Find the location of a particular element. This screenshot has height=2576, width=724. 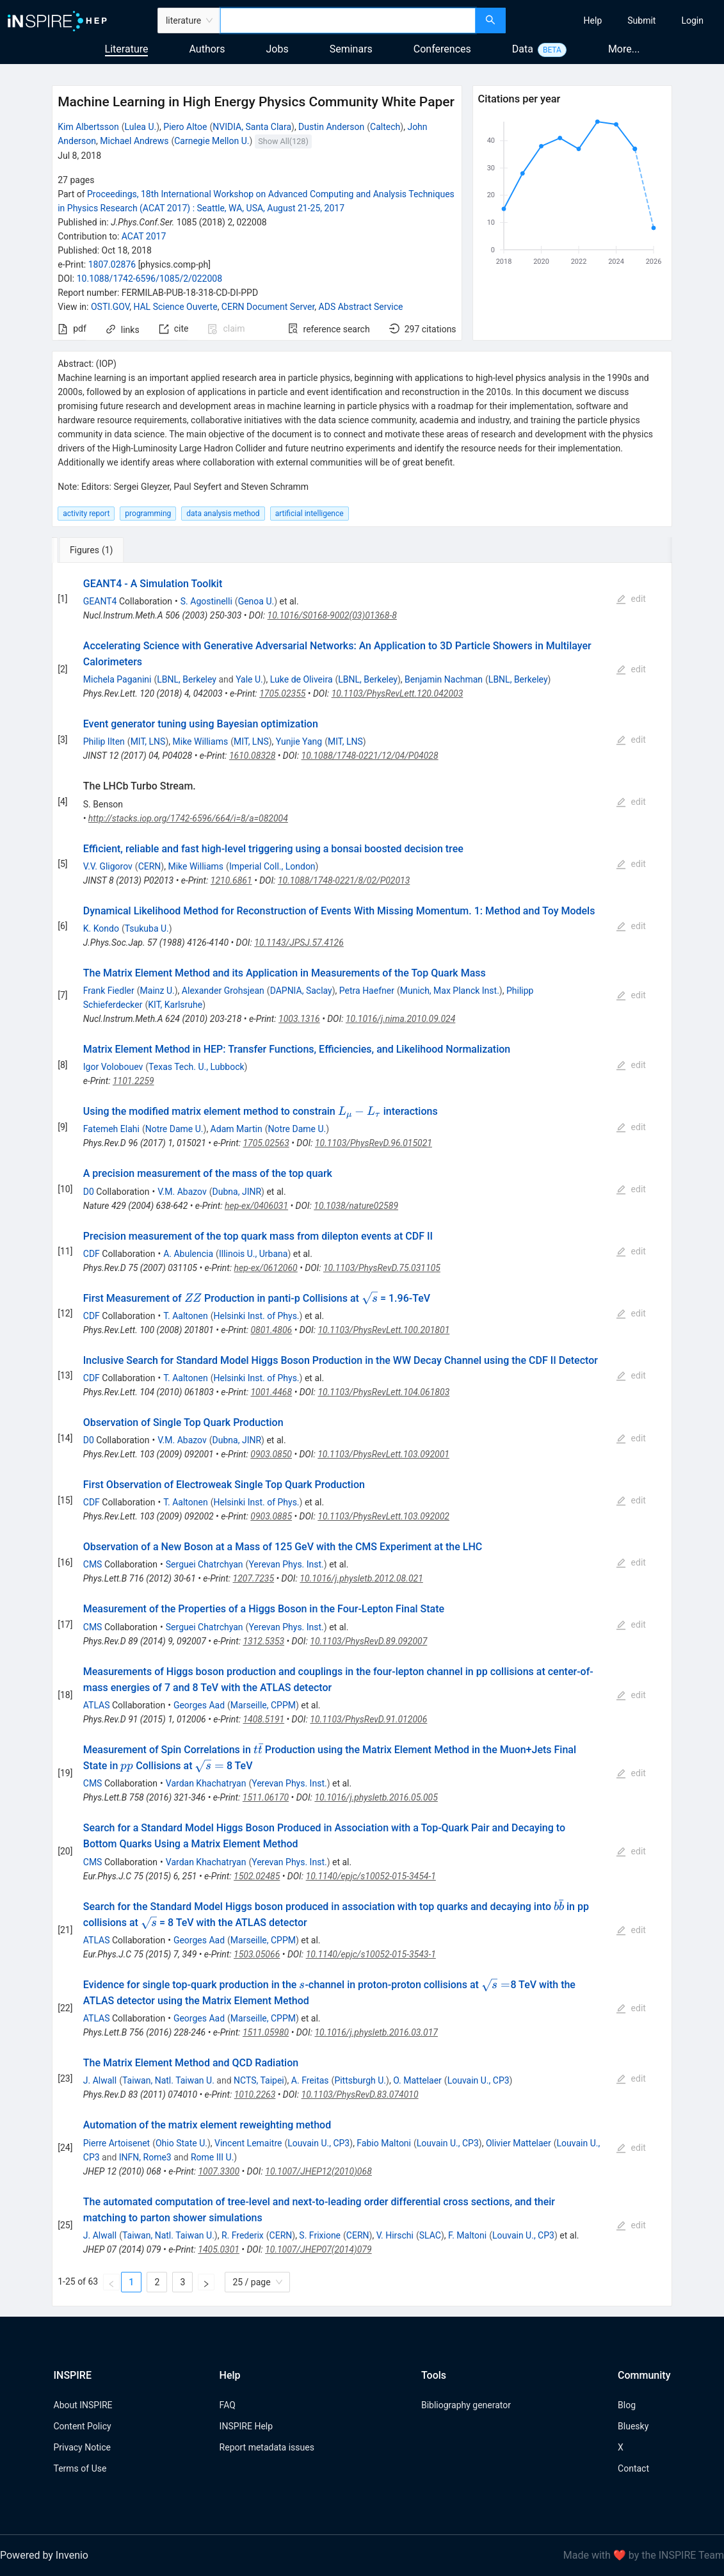

Conferences is located at coordinates (442, 49).